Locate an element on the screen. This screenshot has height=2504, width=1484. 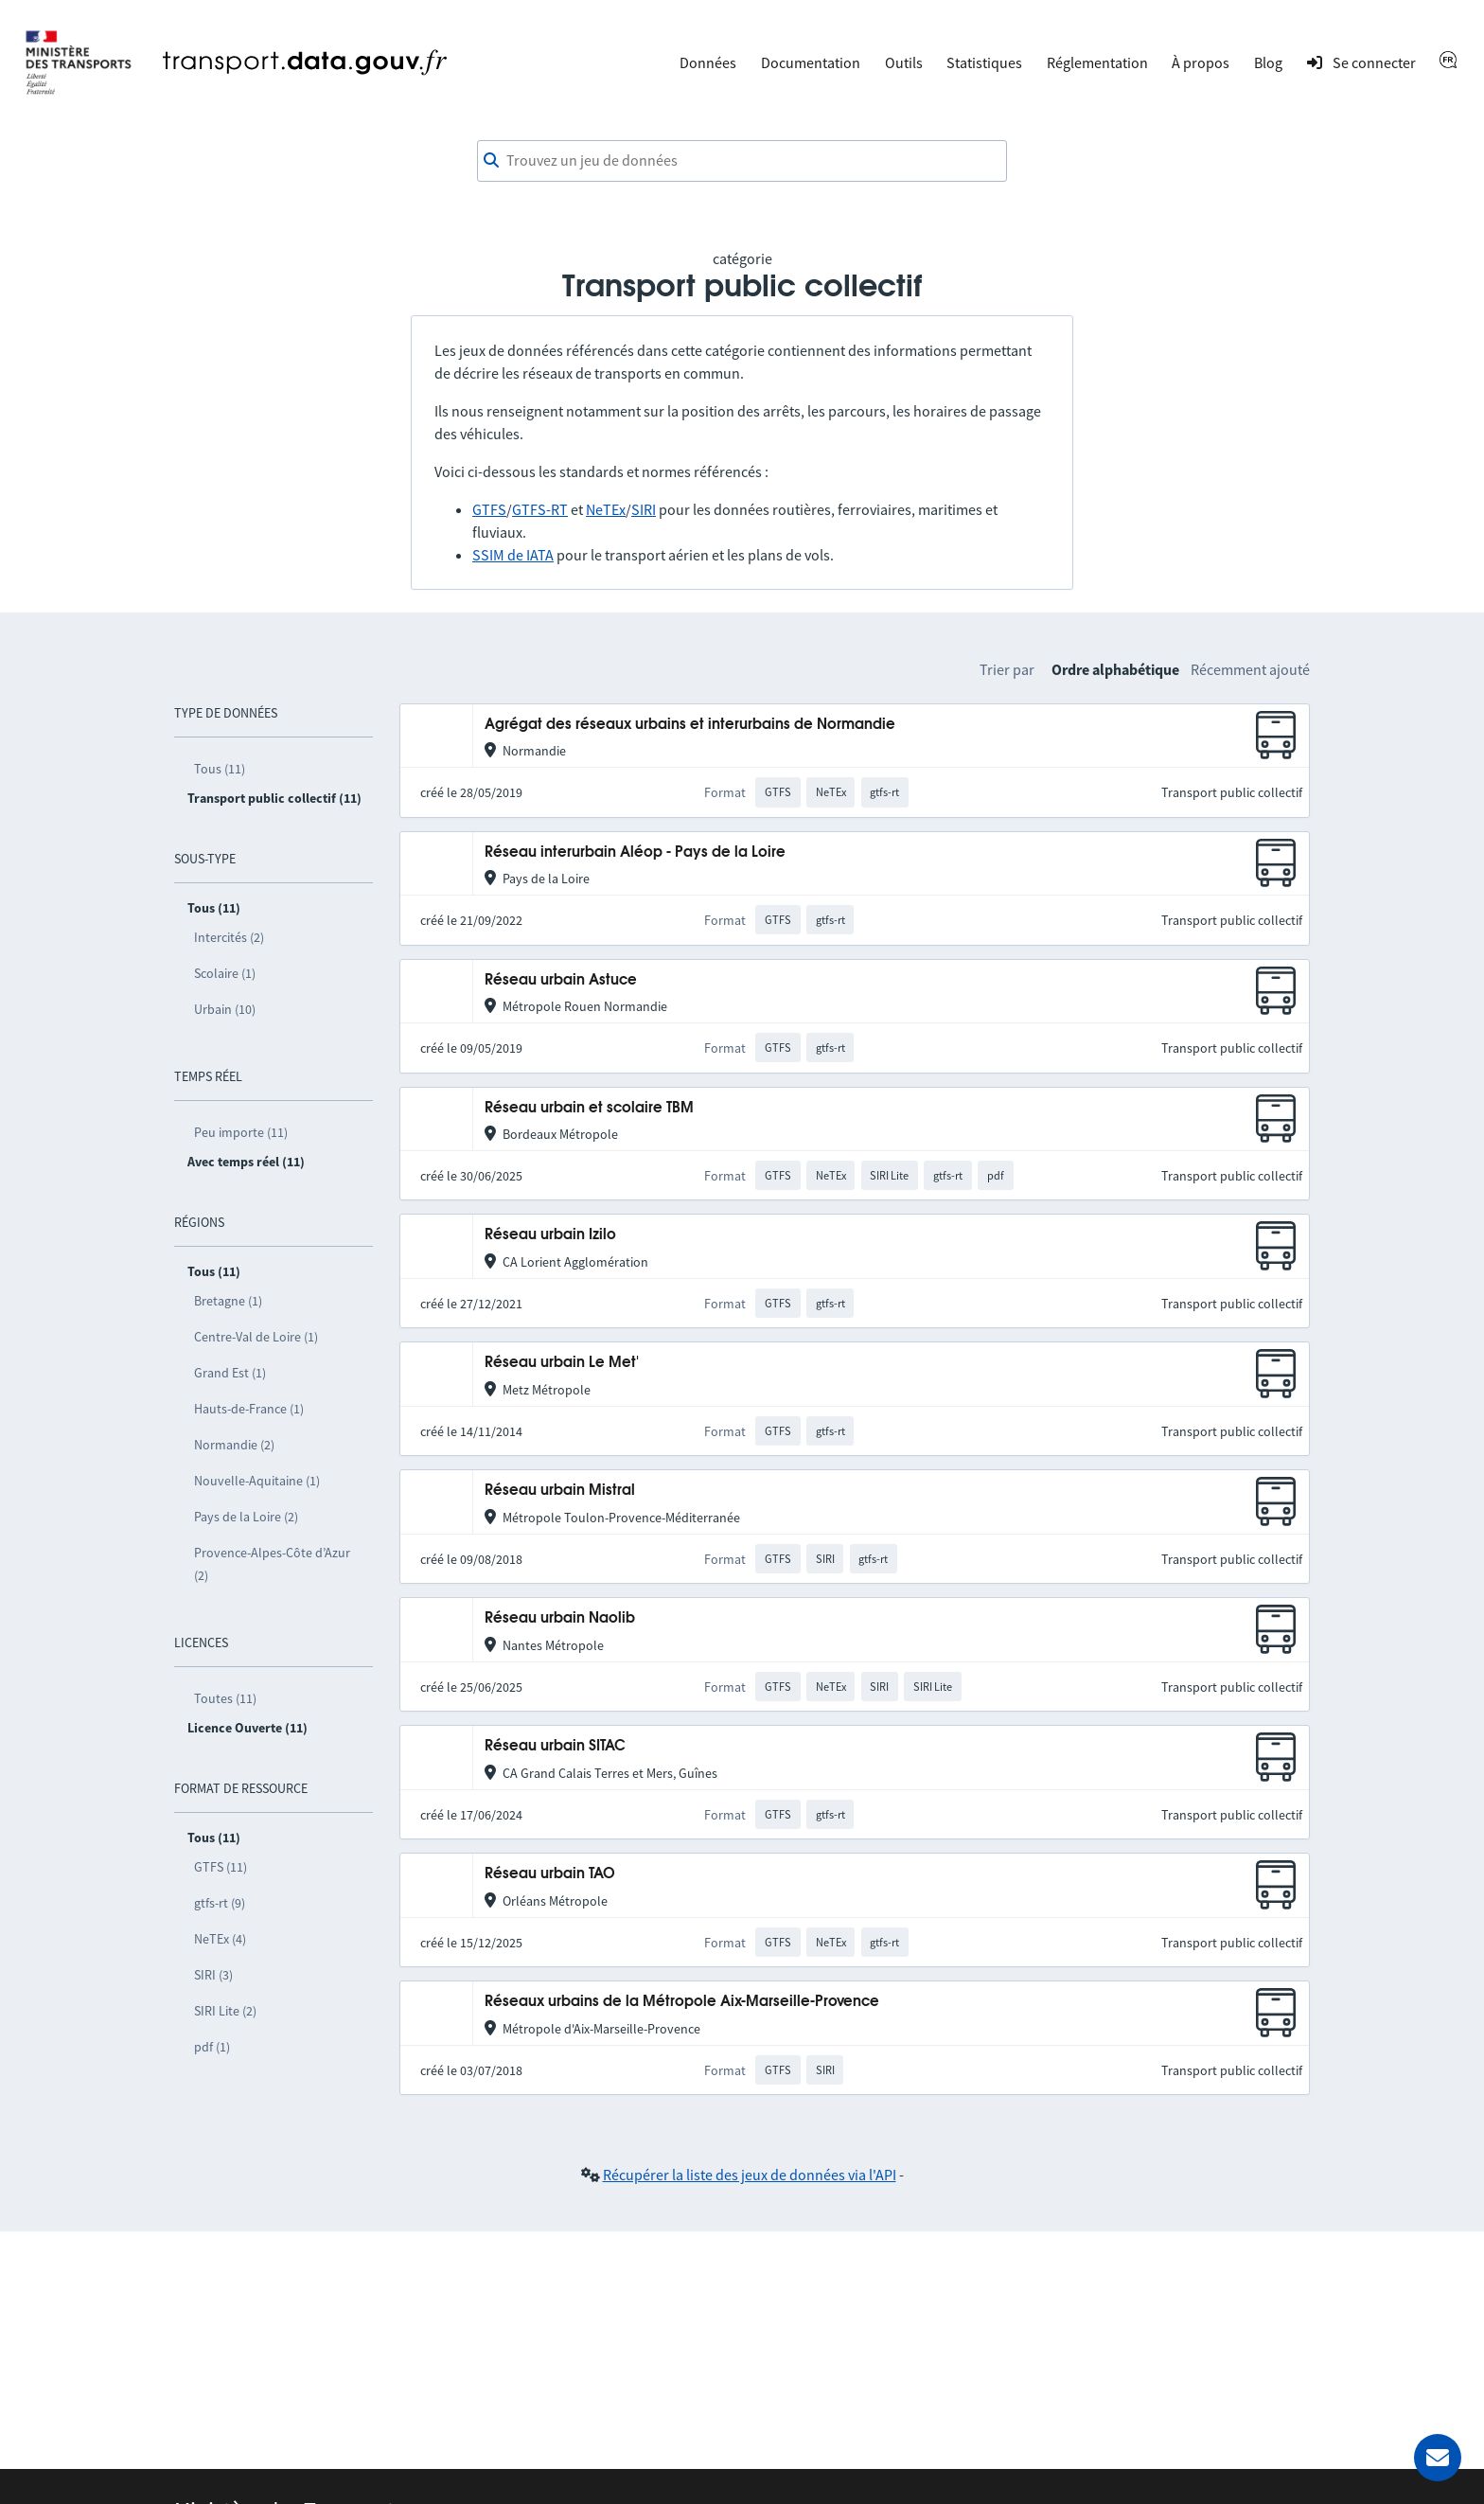
SIRI Lite (2) is located at coordinates (225, 2010).